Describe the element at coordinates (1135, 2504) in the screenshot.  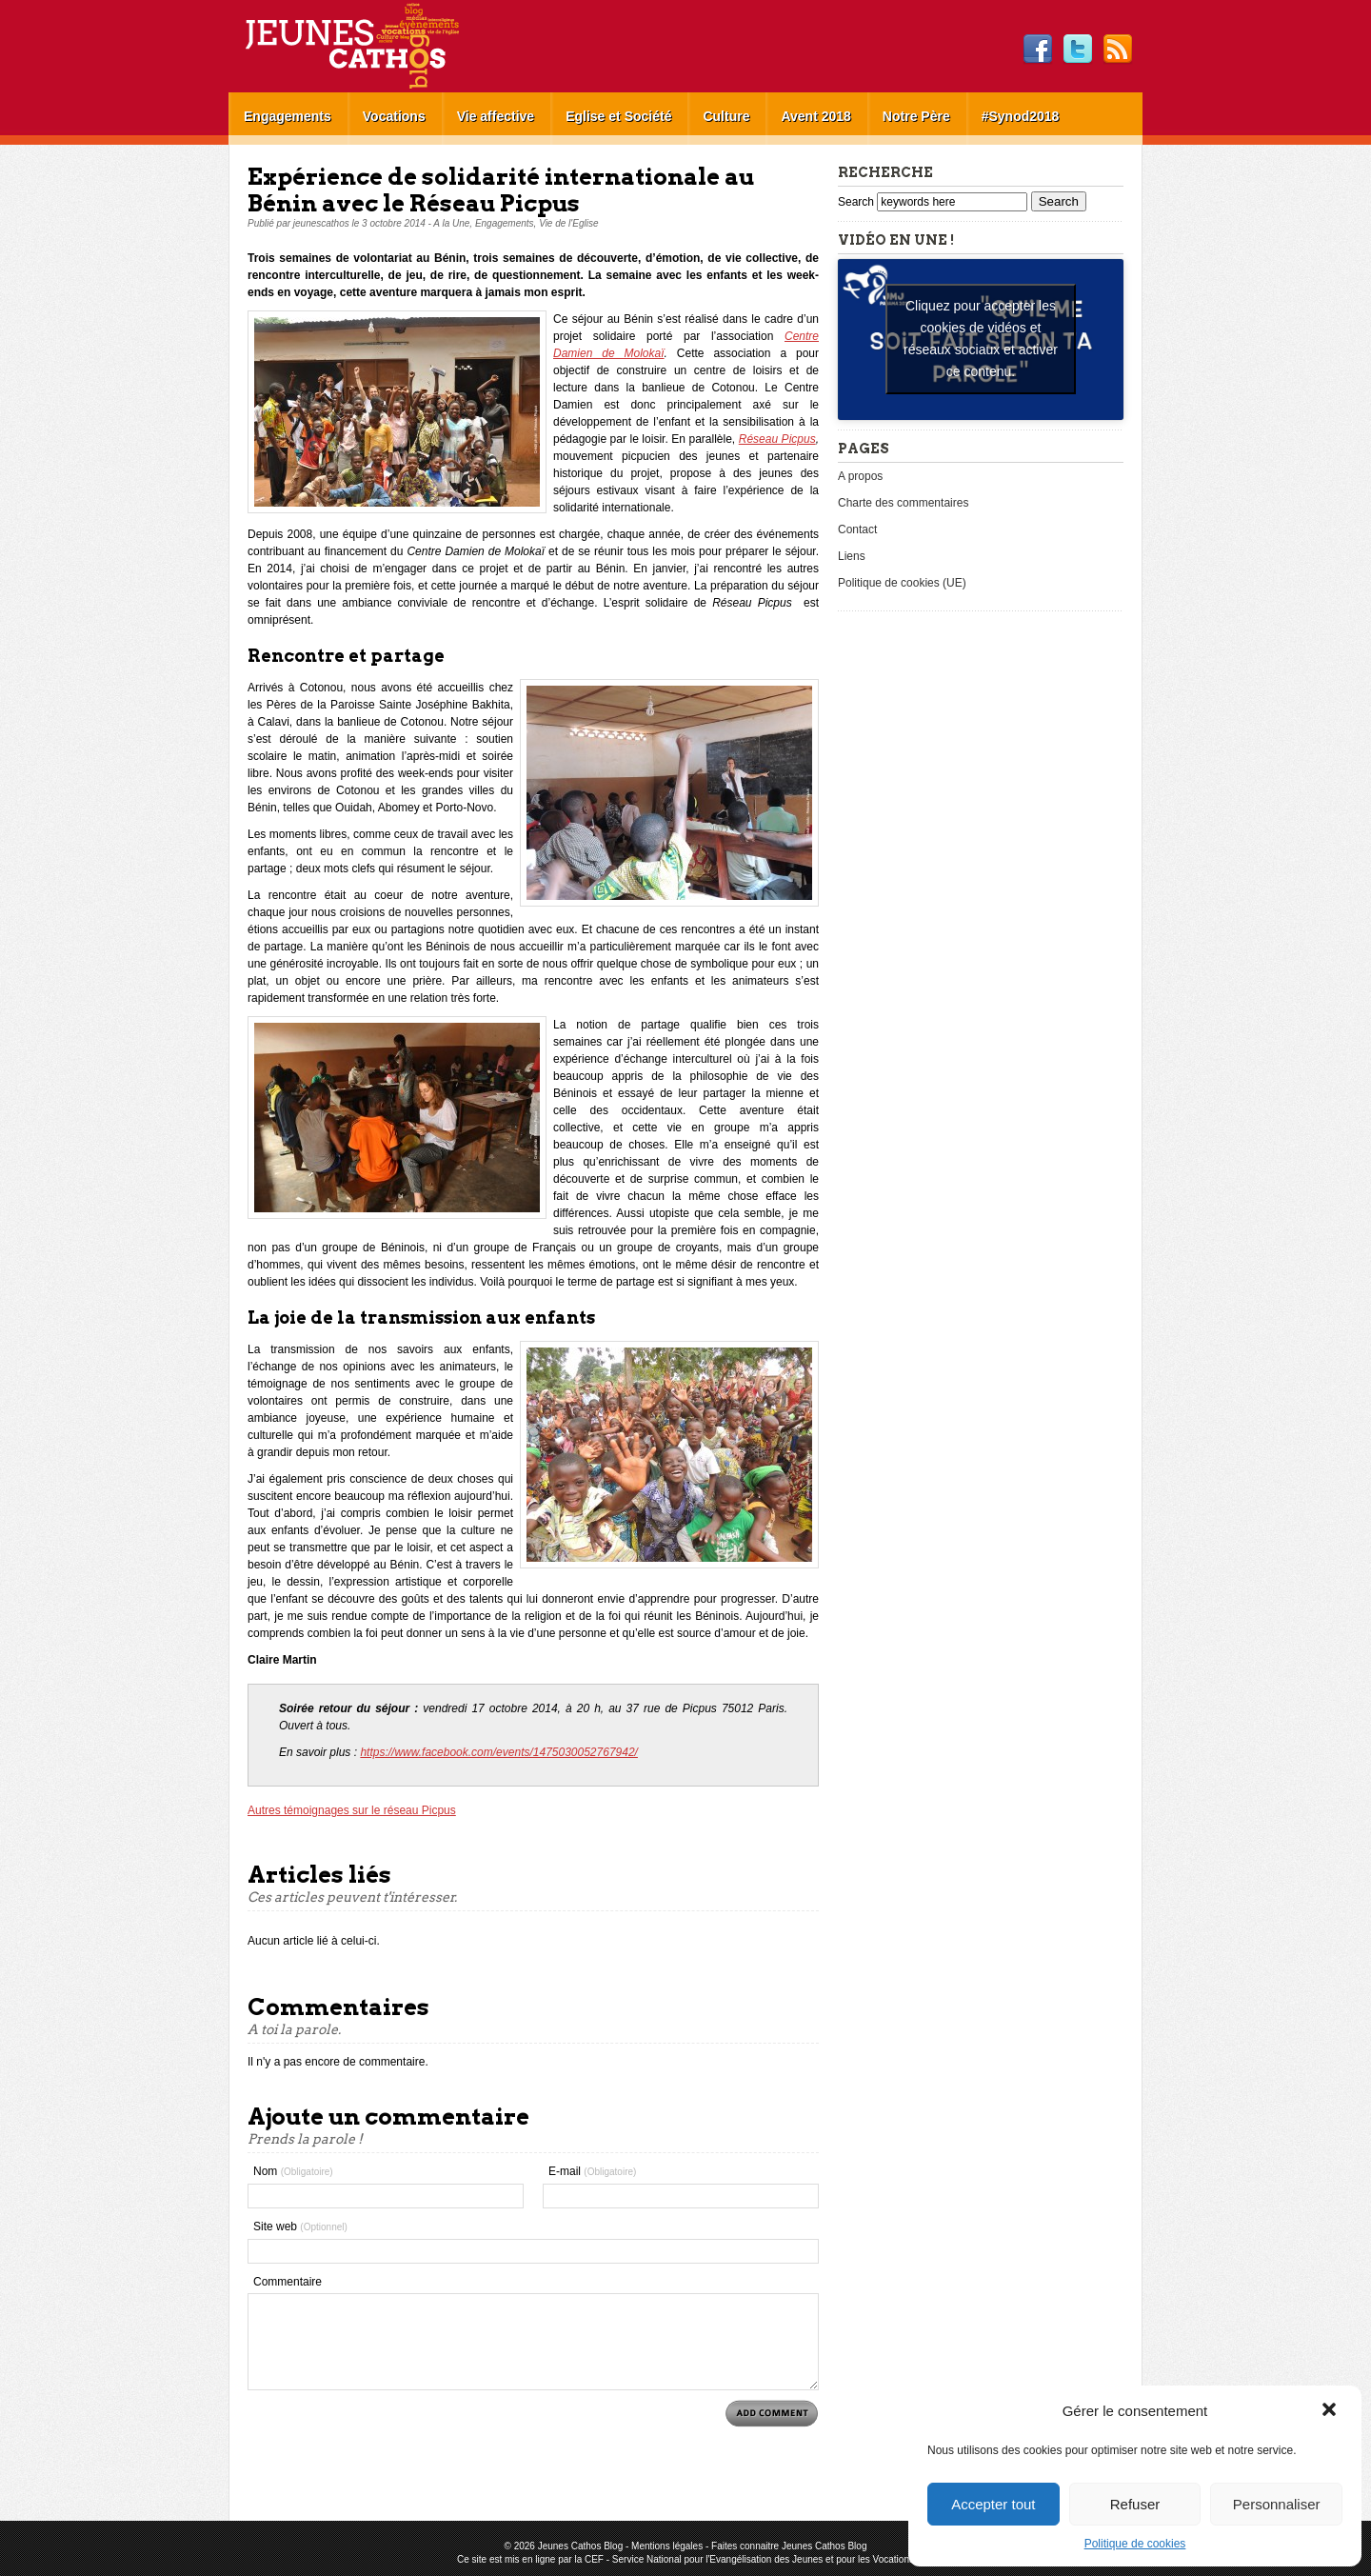
I see `Refuser` at that location.